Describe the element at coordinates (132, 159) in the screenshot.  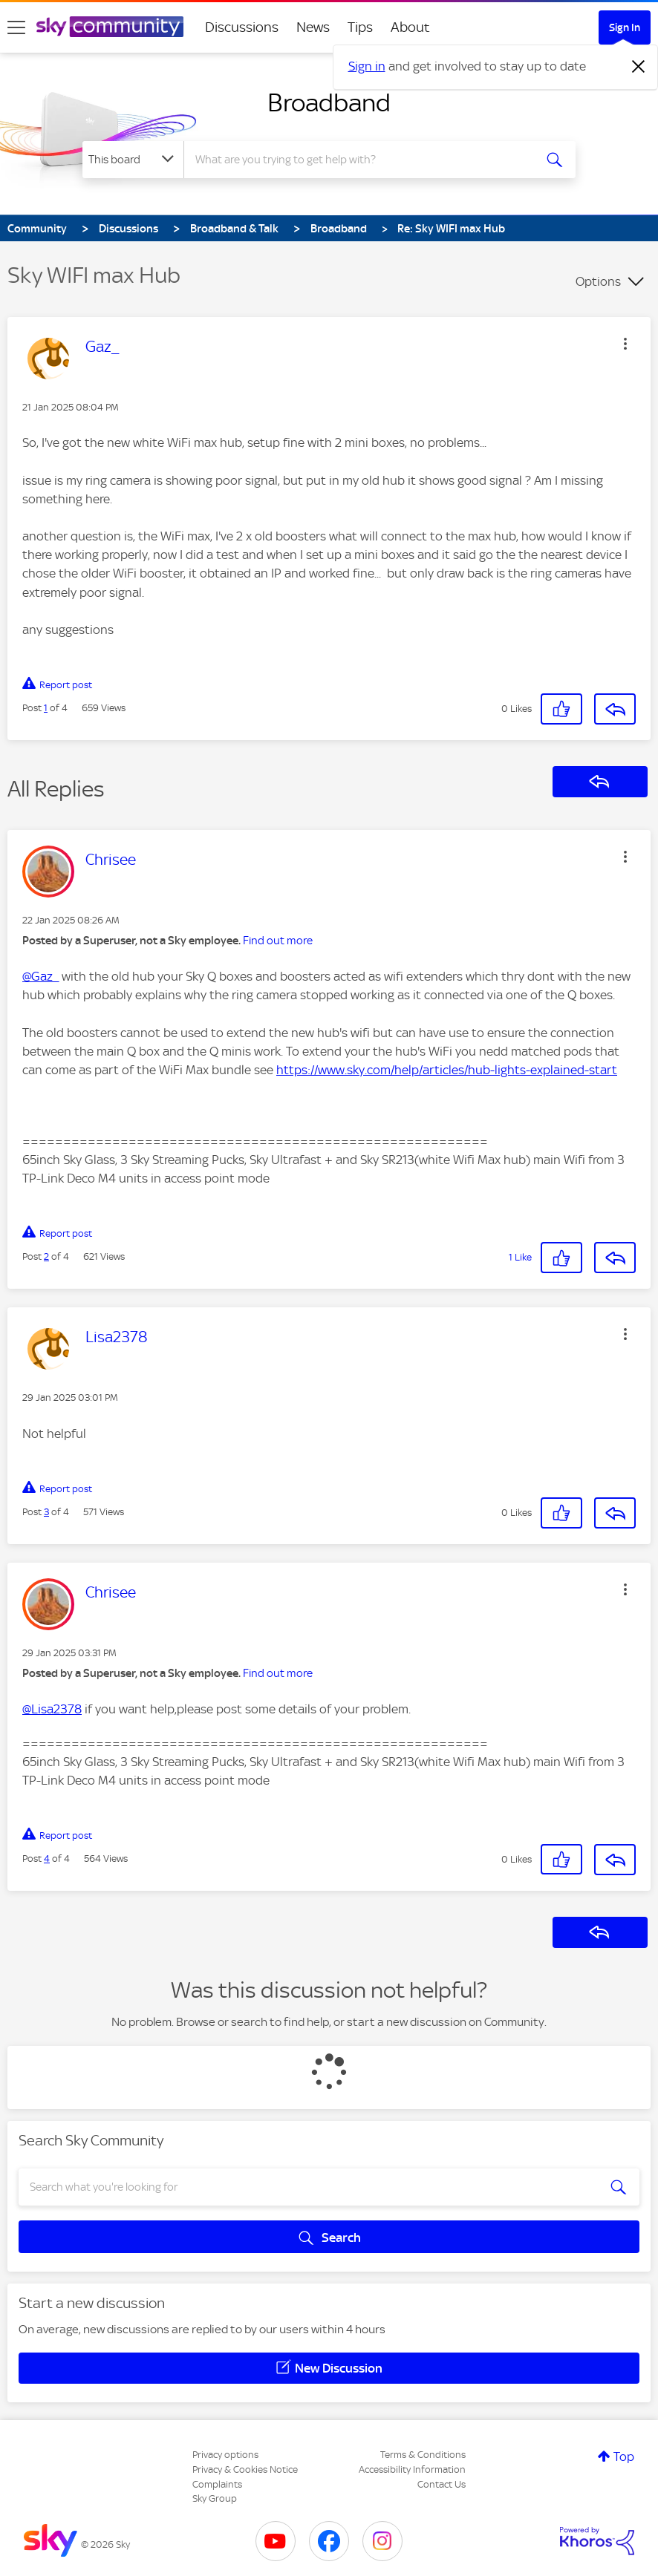
I see `[Search Granularity]` at that location.